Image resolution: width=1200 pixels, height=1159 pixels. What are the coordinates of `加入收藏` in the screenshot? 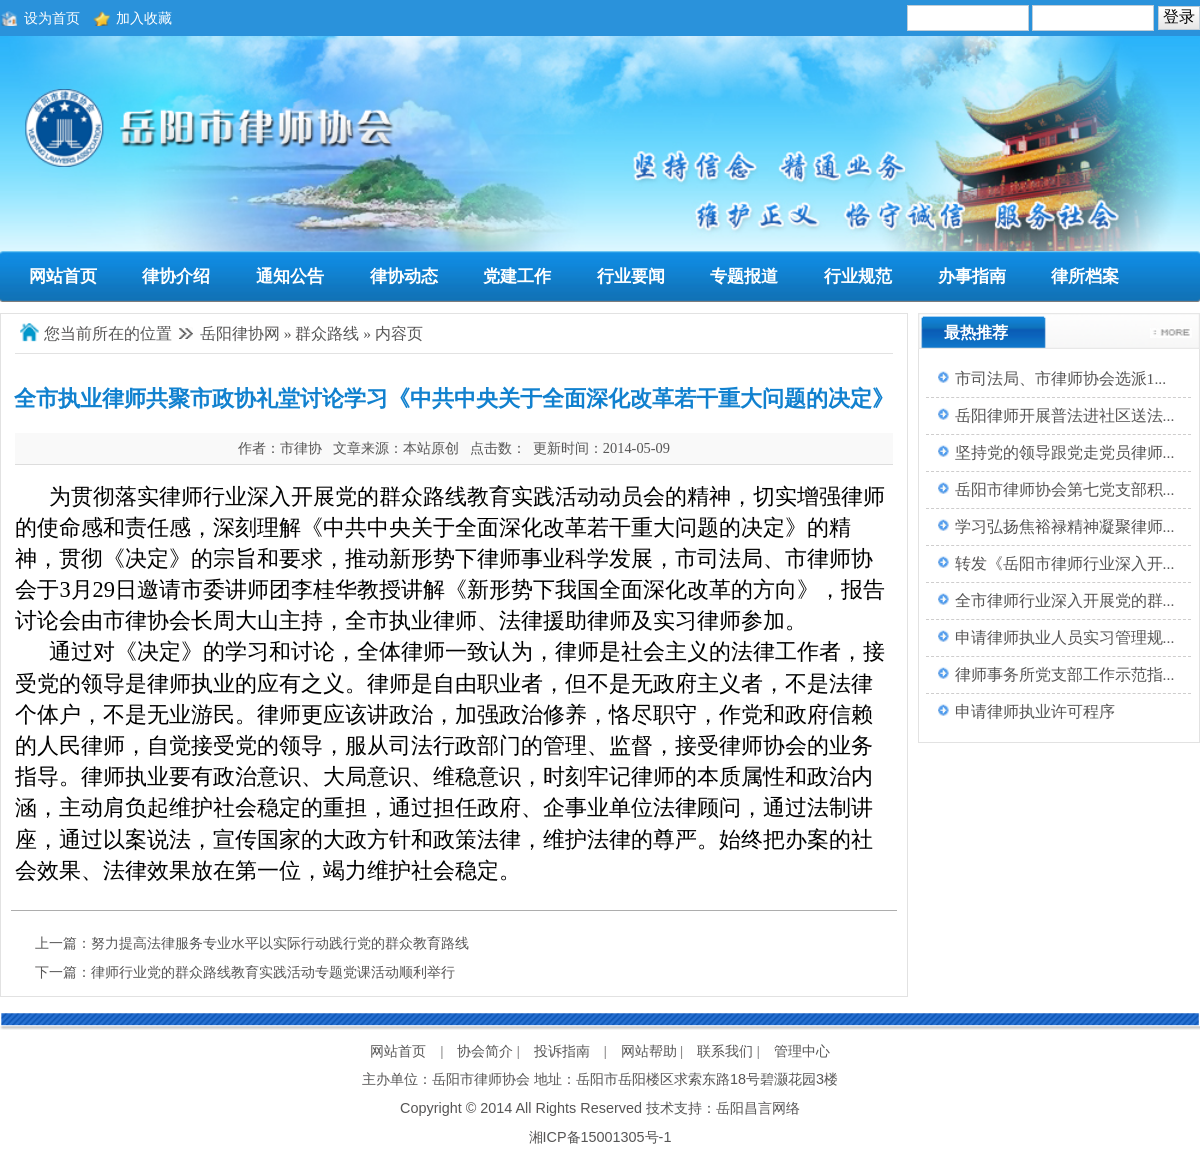 It's located at (144, 18).